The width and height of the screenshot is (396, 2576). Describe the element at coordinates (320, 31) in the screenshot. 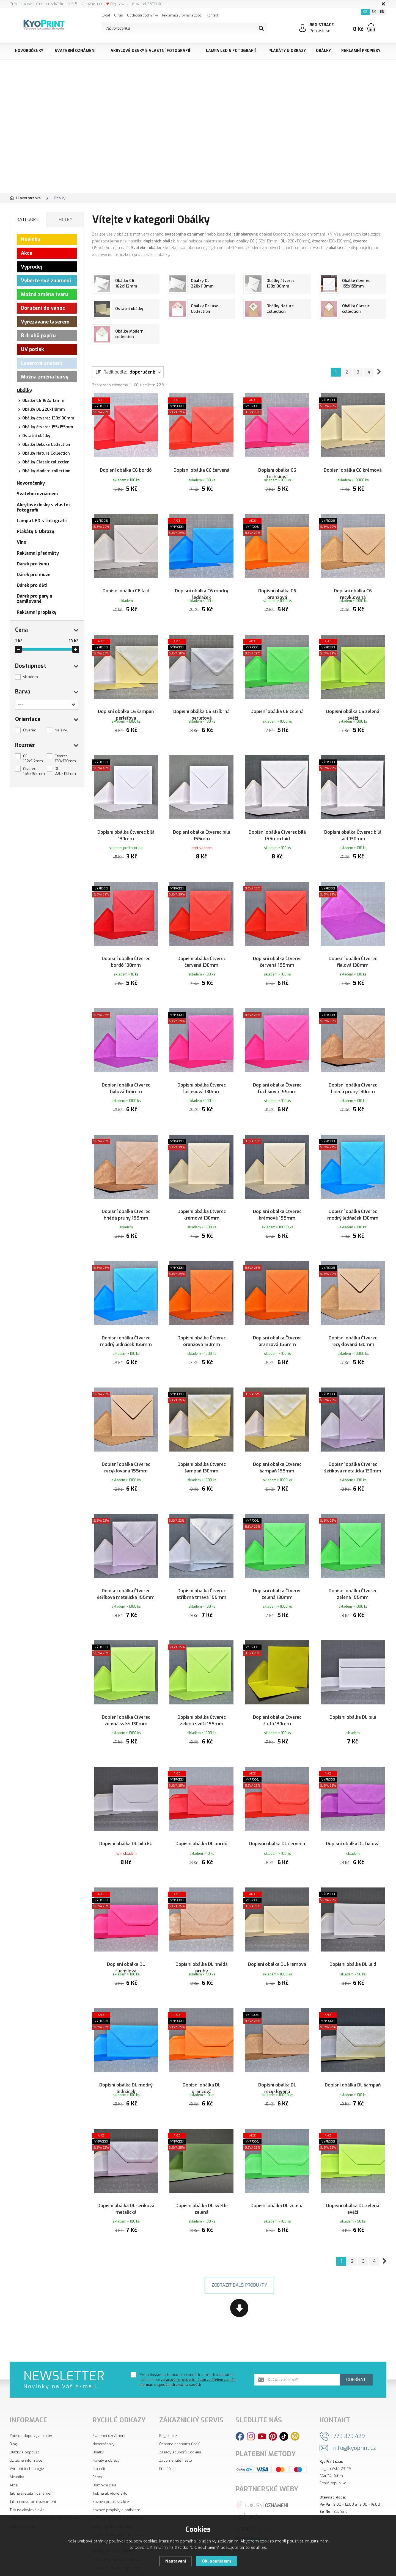

I see `Přihlásit se` at that location.